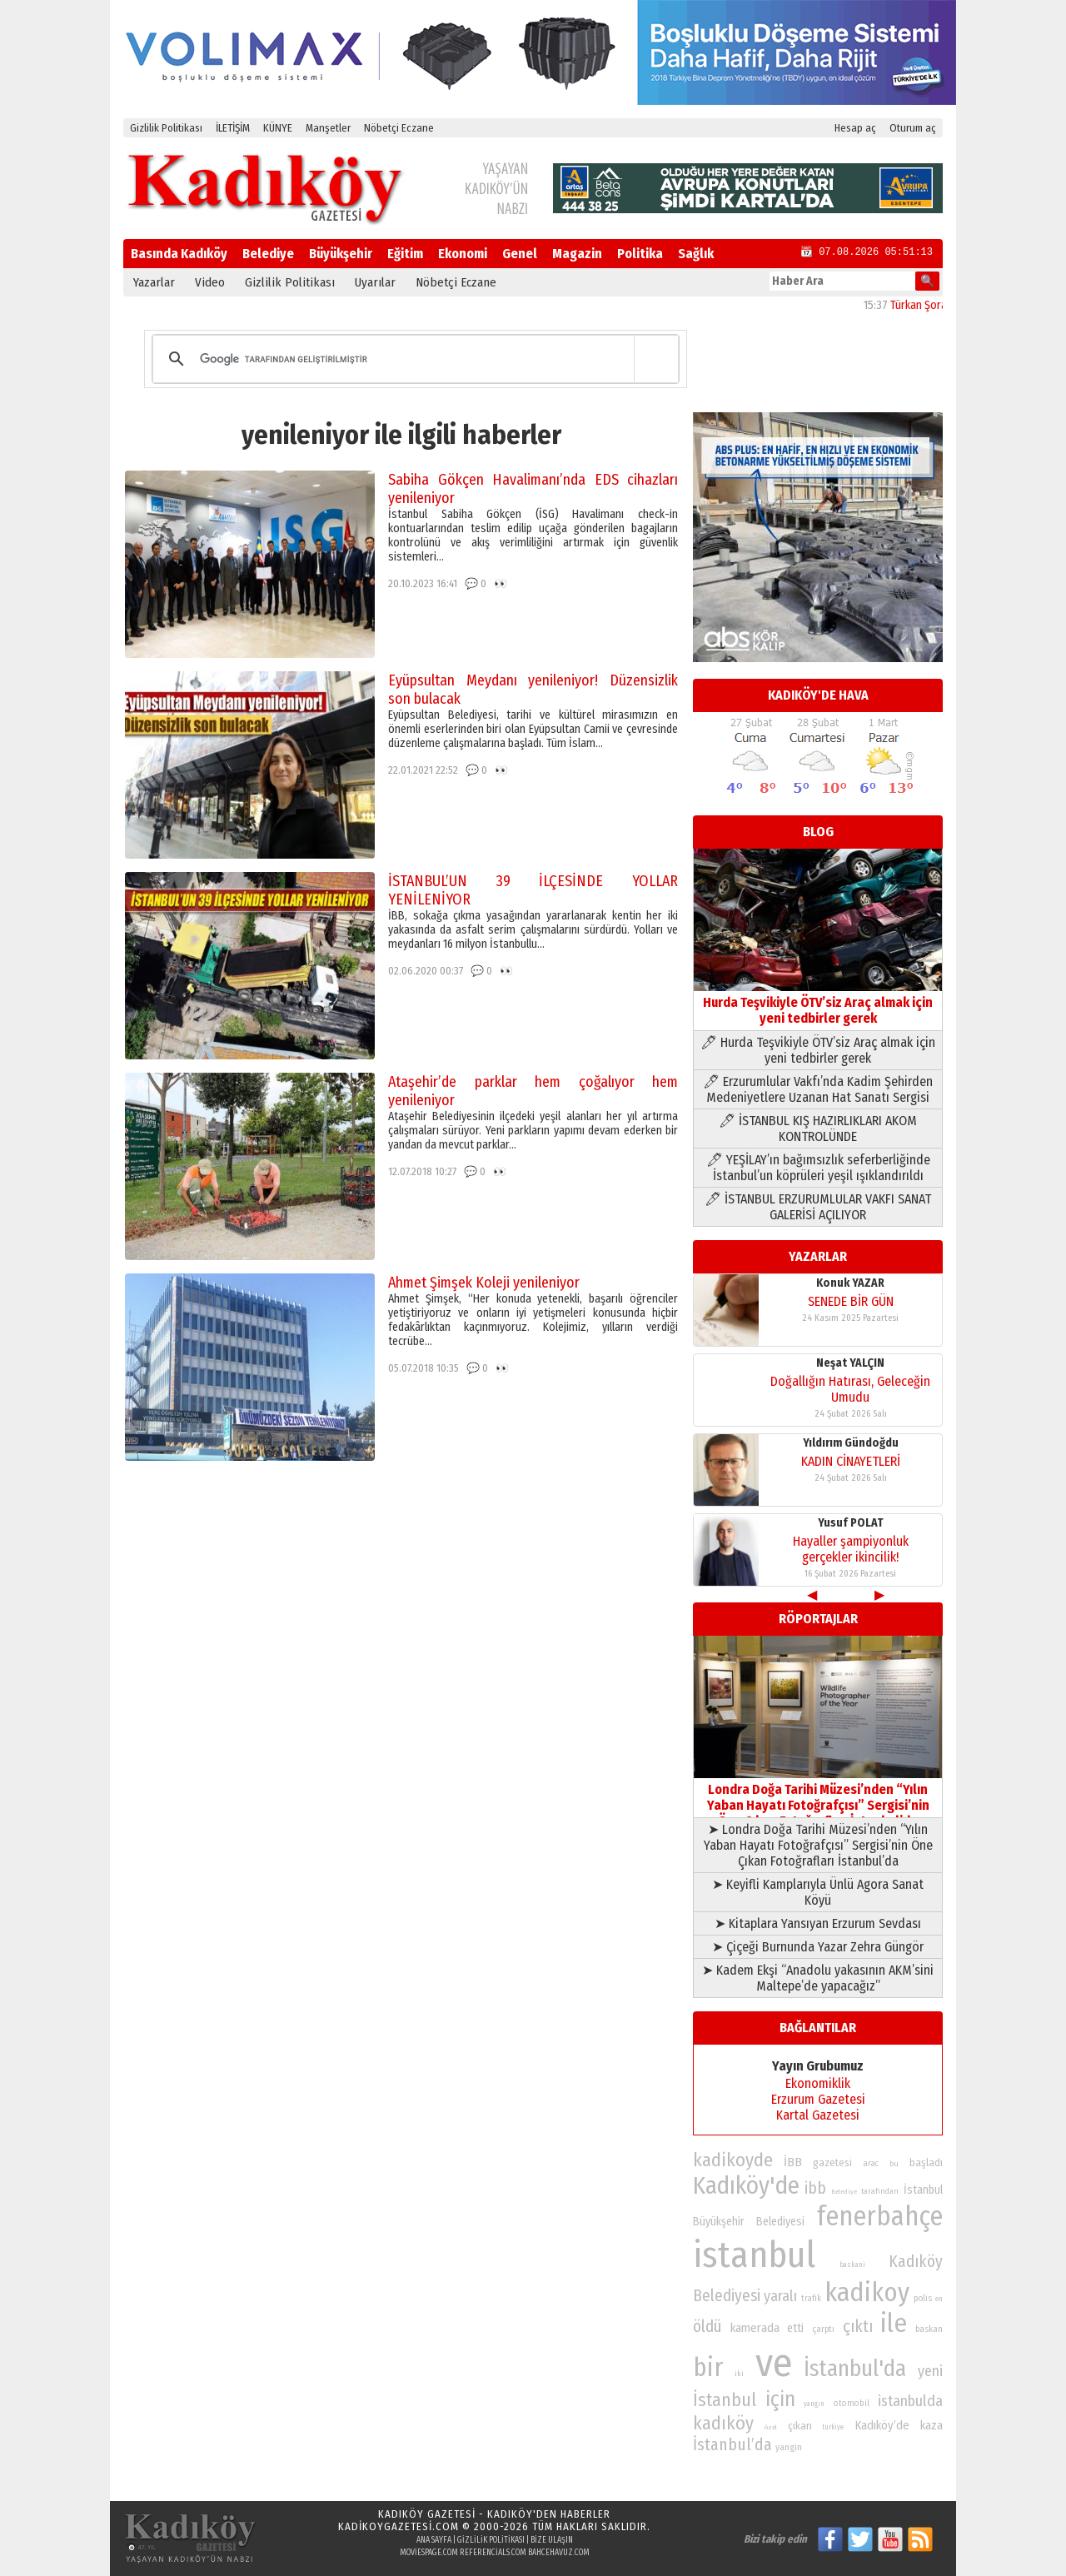 Image resolution: width=1066 pixels, height=2576 pixels. Describe the element at coordinates (707, 2326) in the screenshot. I see `öldü [öldü (125 öge)]` at that location.